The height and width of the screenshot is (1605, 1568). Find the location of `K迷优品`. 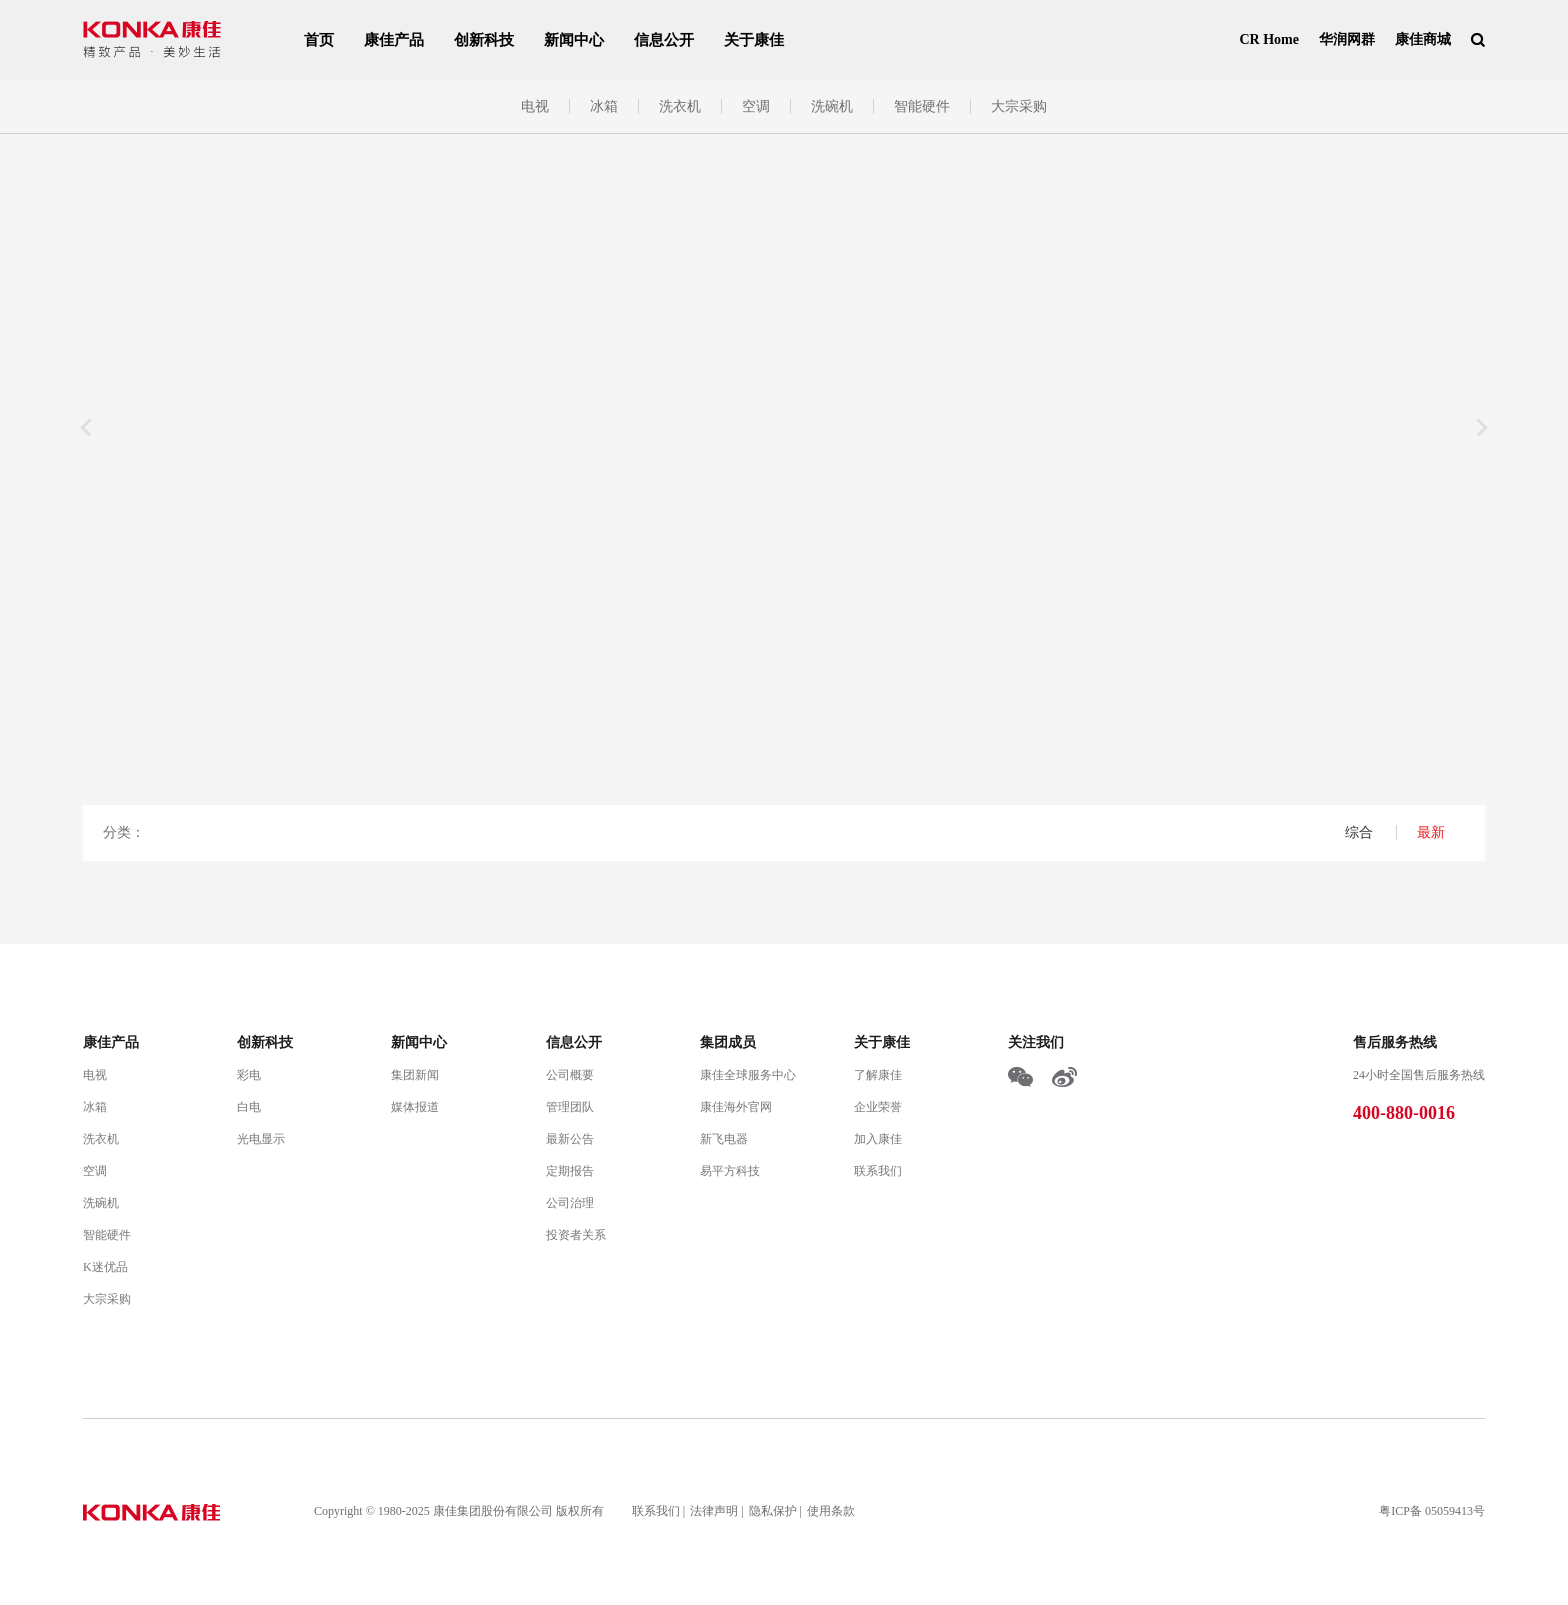

K迷优品 is located at coordinates (105, 1267).